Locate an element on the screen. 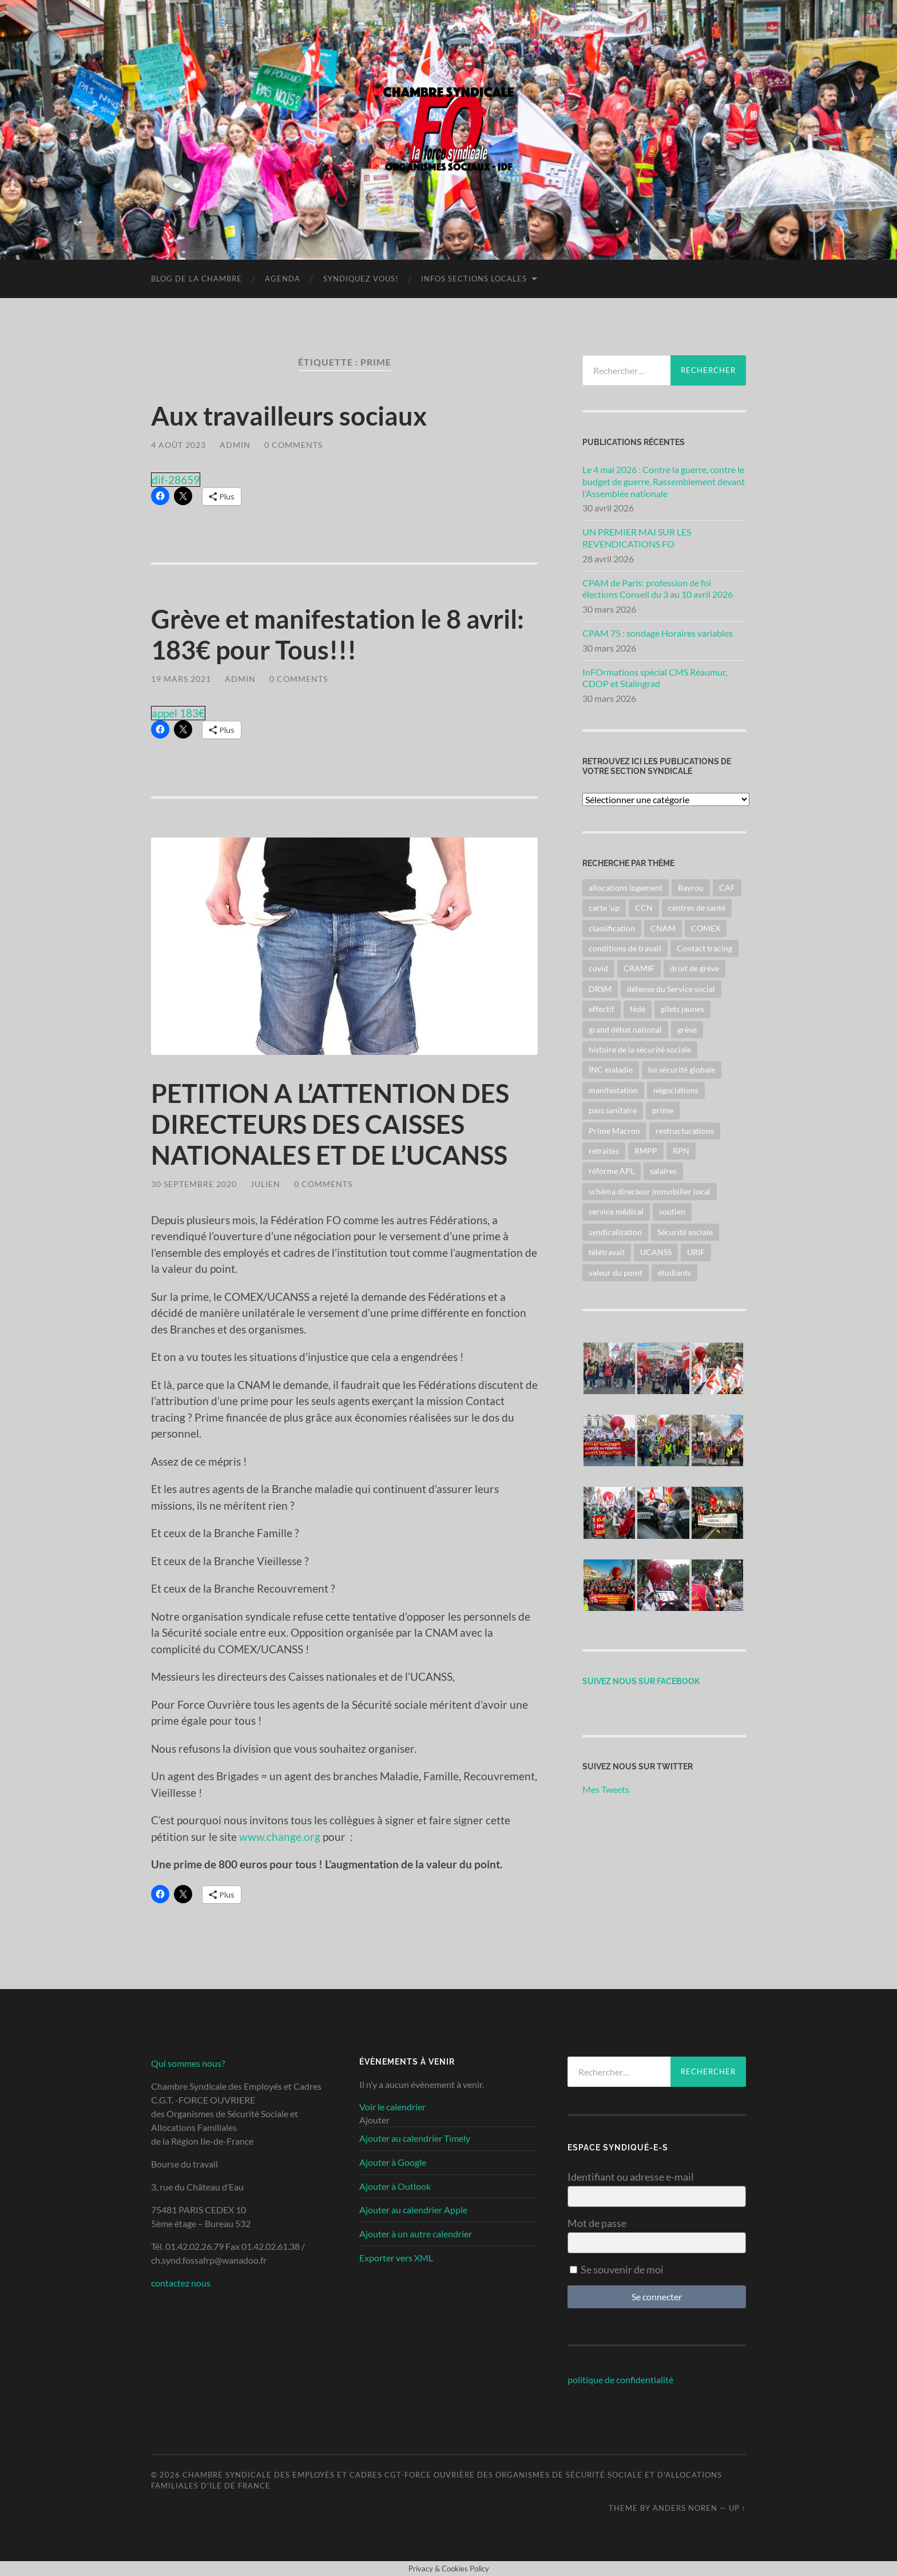  julien is located at coordinates (265, 1184).